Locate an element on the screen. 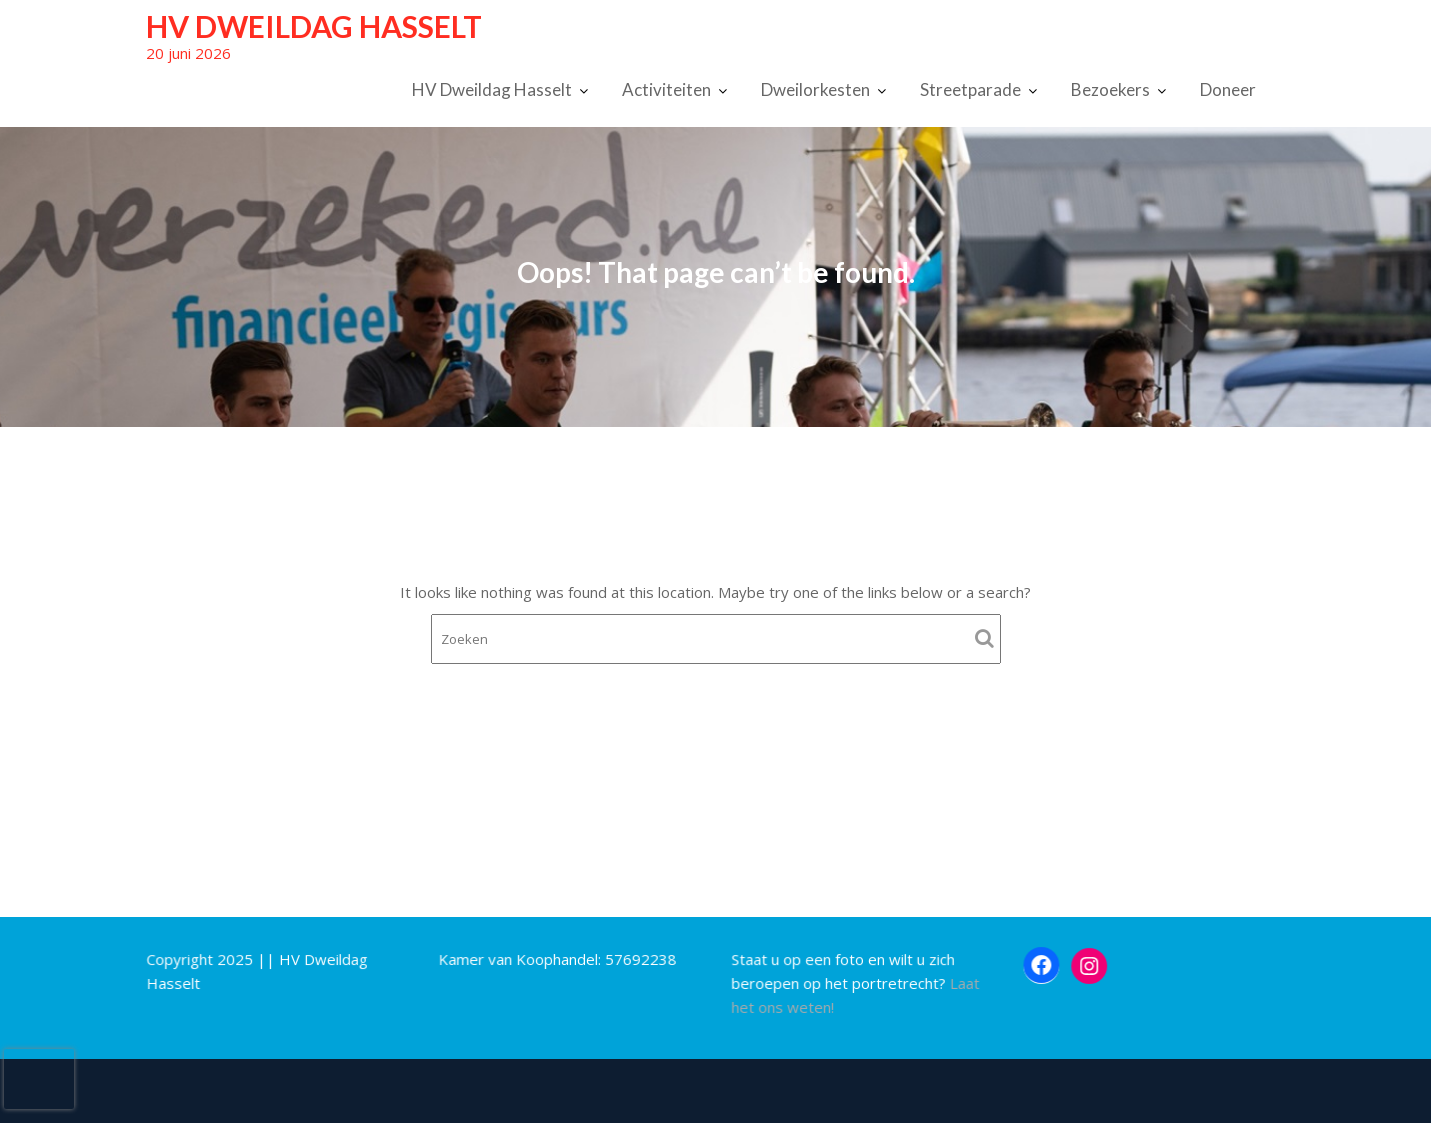 This screenshot has width=1431, height=1123. HV Dweildag Hasselt is located at coordinates (314, 26).